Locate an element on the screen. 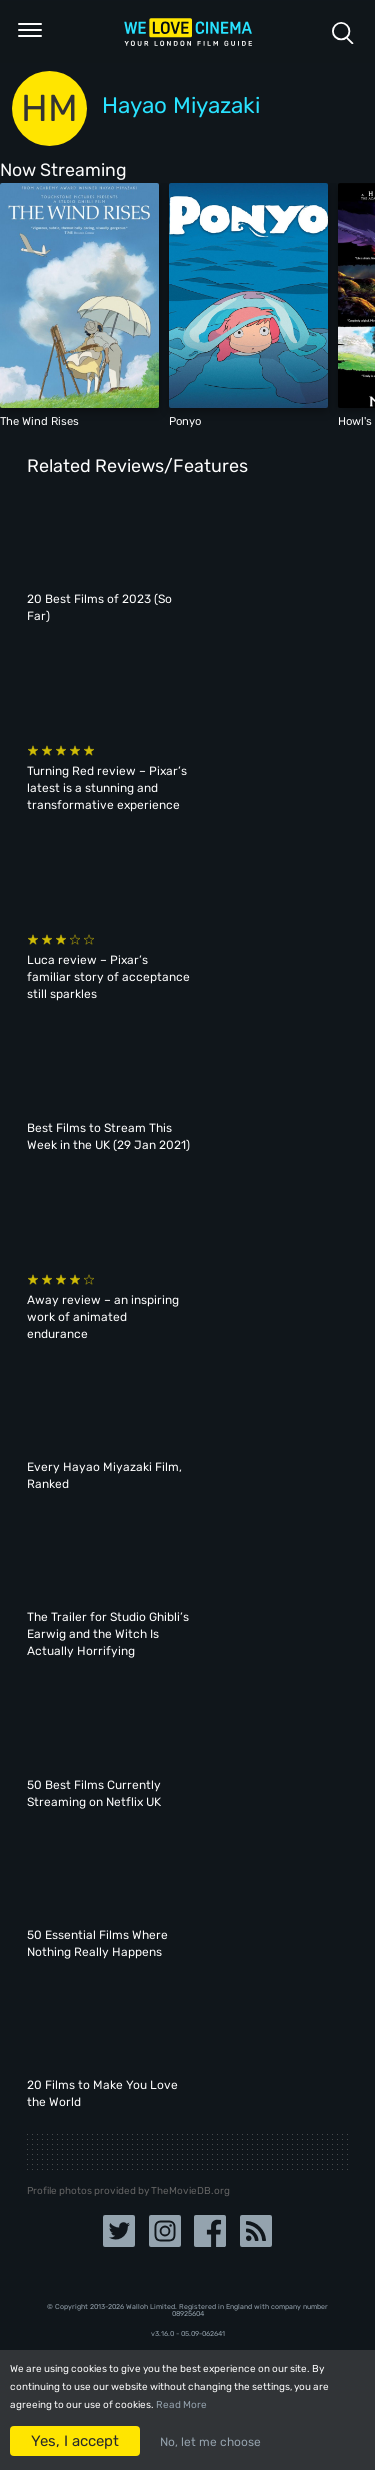 The width and height of the screenshot is (375, 2470). The Trailer for Studio Ghibli’s Earwig and the Witch Is Actually Horrifying is located at coordinates (108, 1634).